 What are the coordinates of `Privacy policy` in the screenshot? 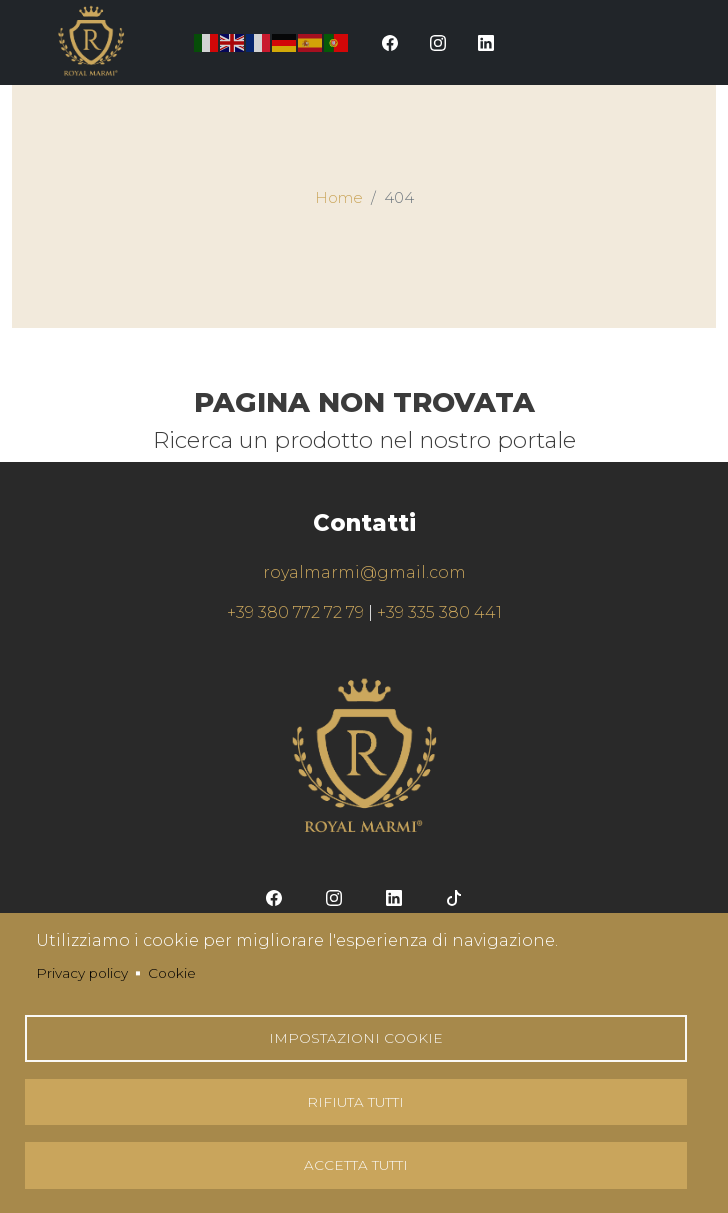 It's located at (82, 968).